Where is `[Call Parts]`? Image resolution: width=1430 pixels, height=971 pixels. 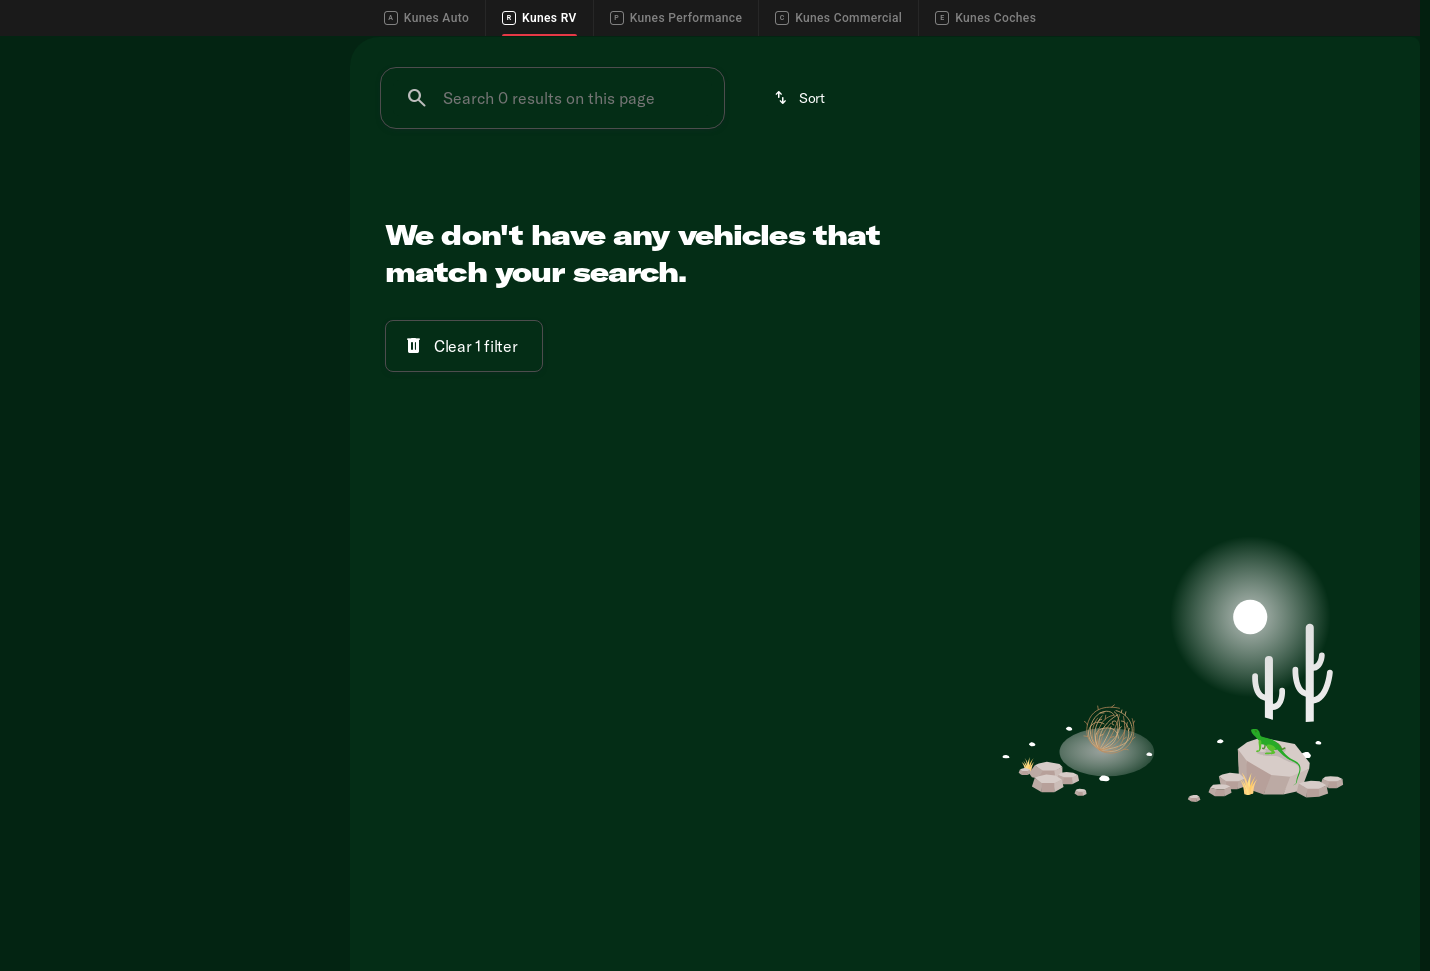
[Call Parts] is located at coordinates (1289, 52).